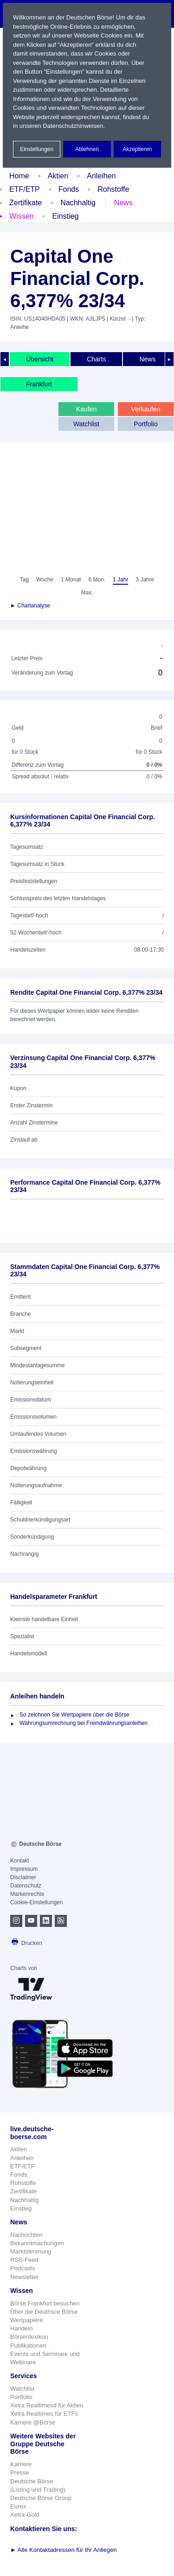 Image resolution: width=174 pixels, height=2576 pixels. Describe the element at coordinates (24, 1869) in the screenshot. I see `Impressum` at that location.